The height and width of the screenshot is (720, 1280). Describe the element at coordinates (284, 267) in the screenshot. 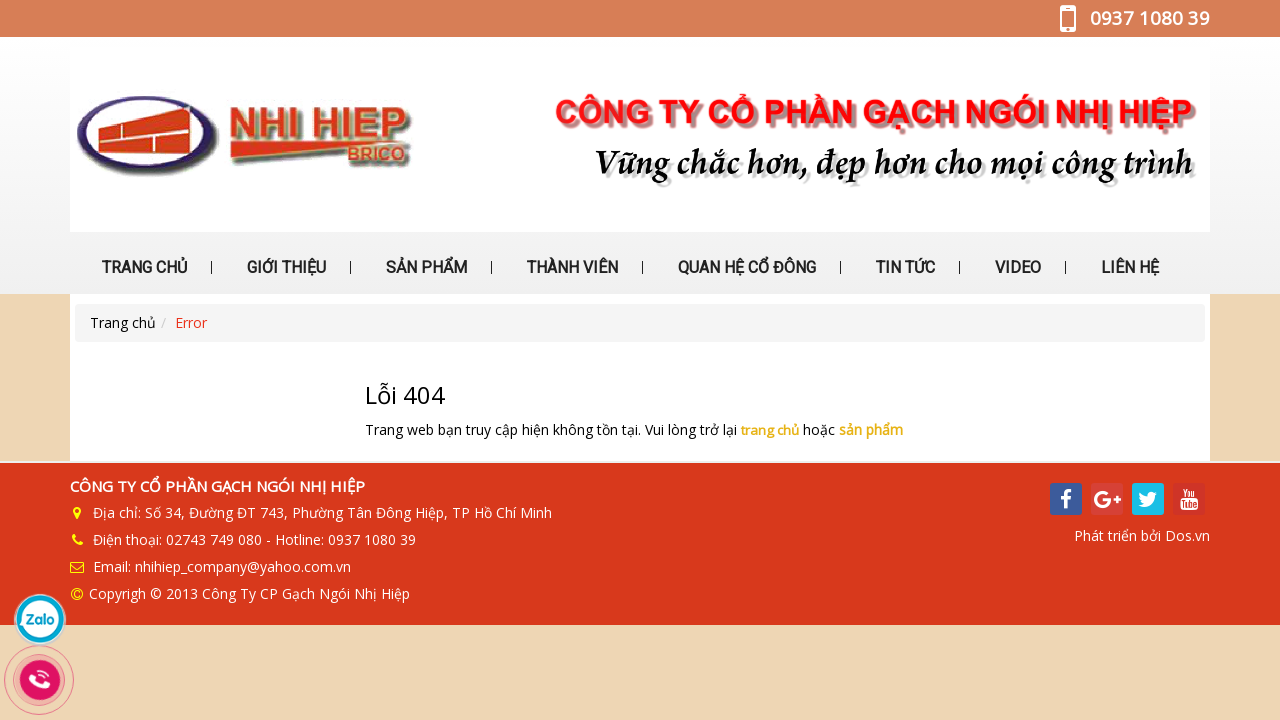

I see `GIỚI THIỆU` at that location.